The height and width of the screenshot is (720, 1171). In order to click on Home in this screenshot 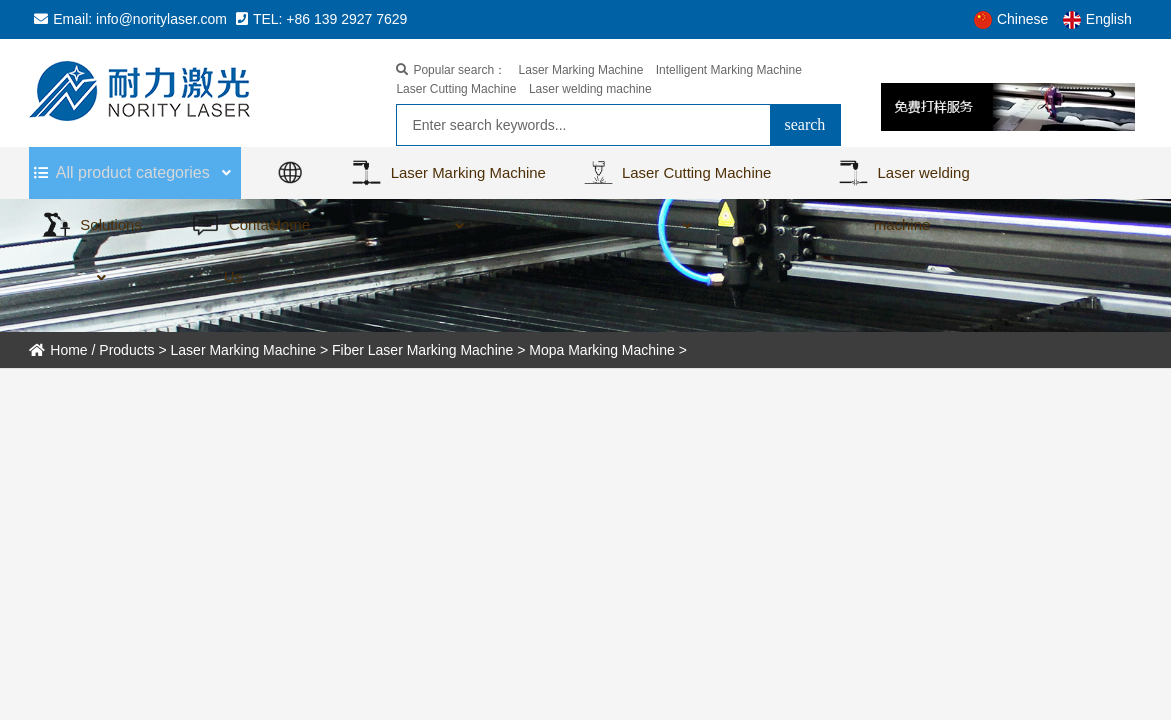, I will do `click(58, 350)`.